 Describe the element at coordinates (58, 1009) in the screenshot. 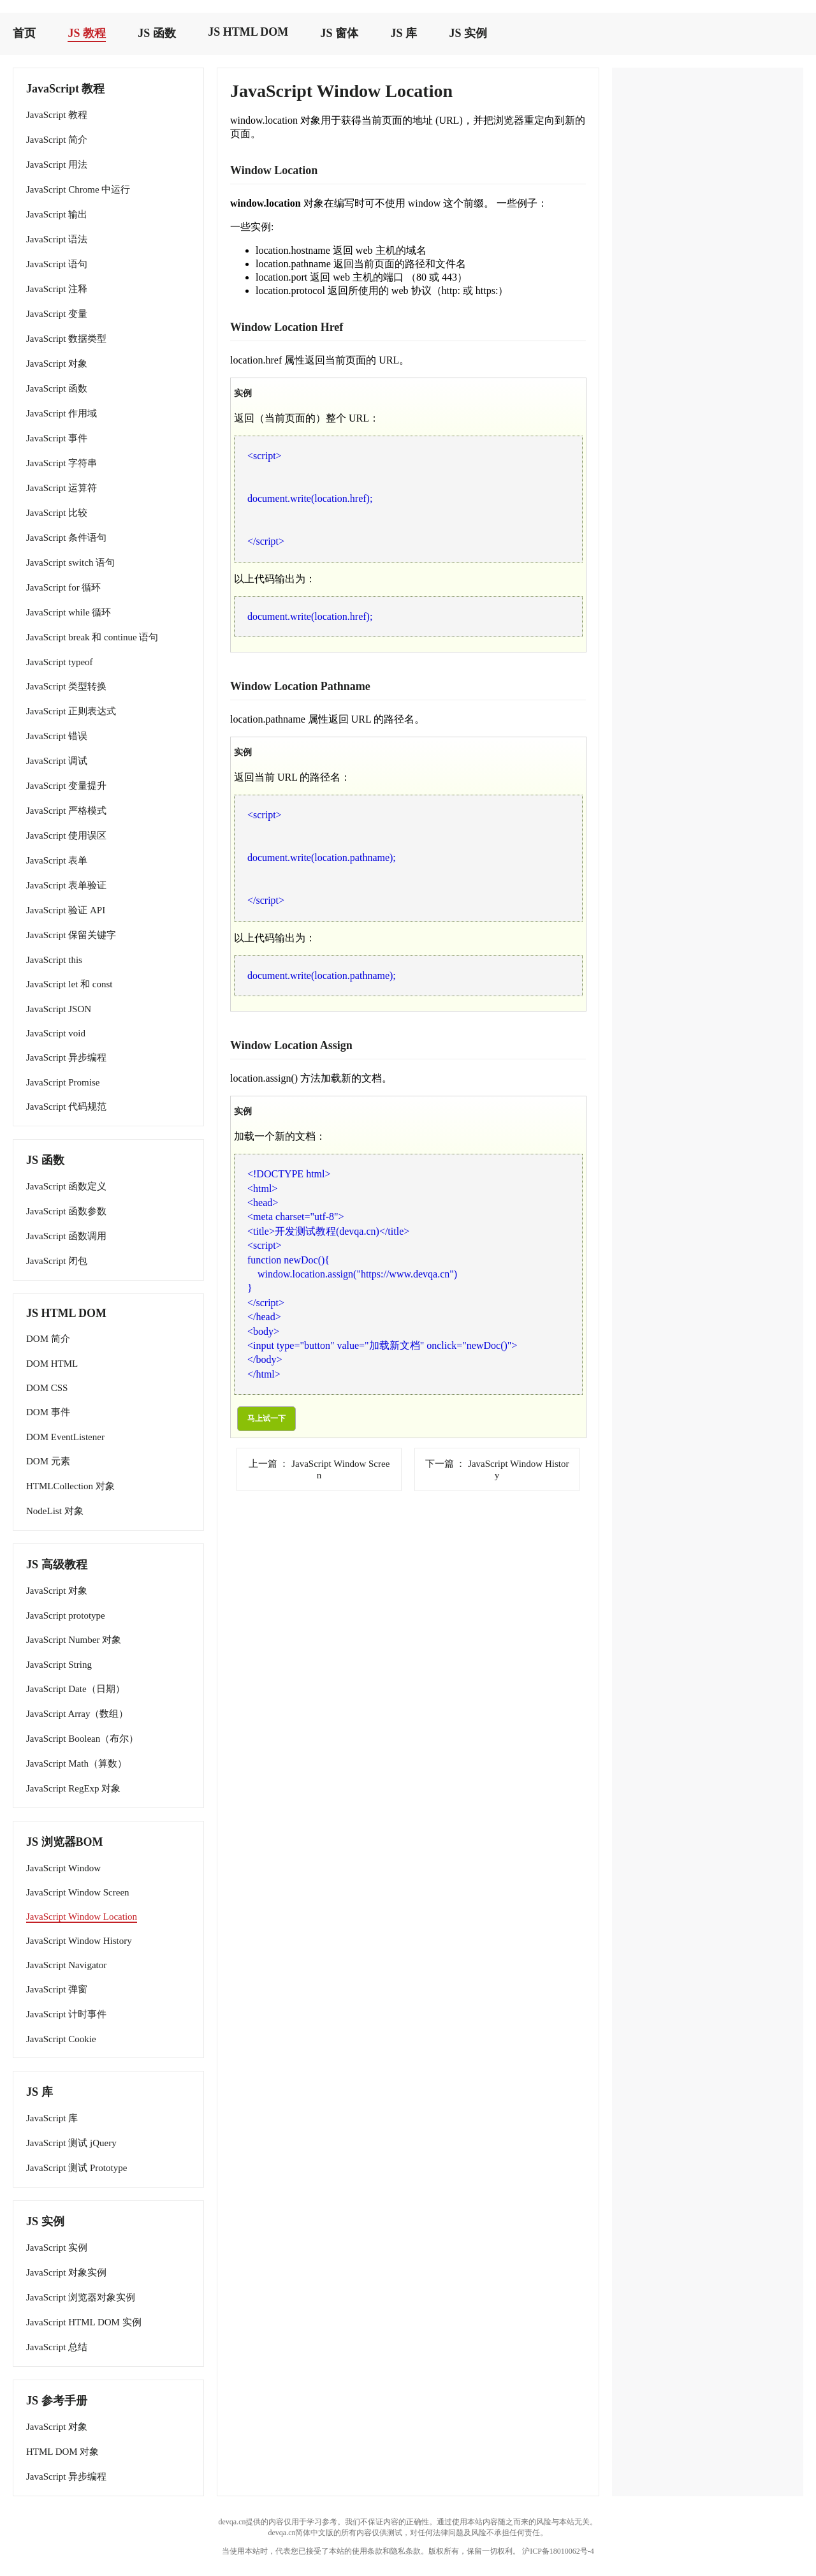

I see `JavaScript JSON` at that location.